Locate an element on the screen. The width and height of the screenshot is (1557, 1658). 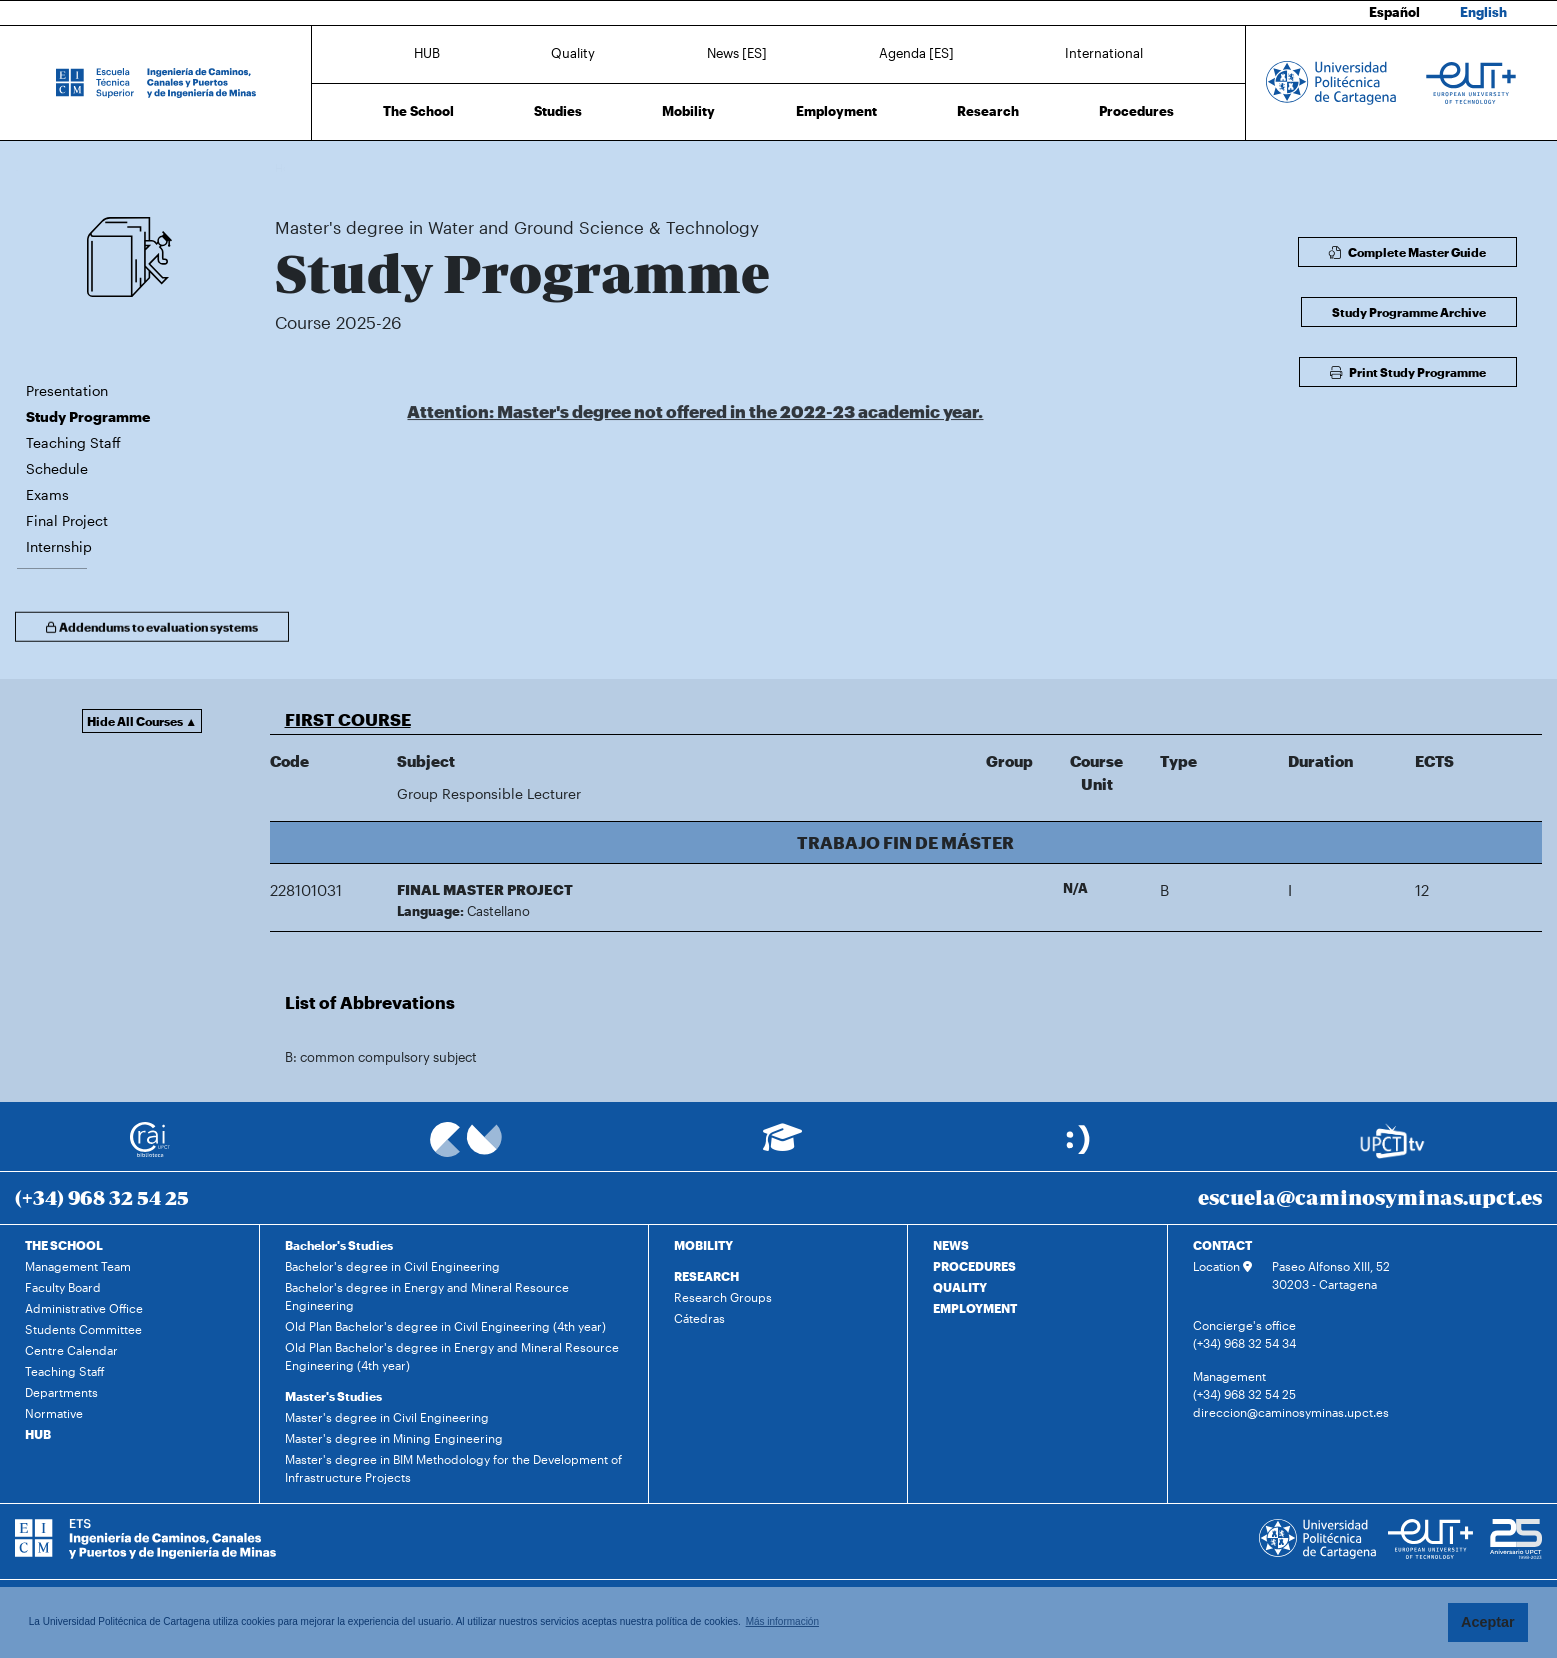
Study Programme Archive is located at coordinates (1409, 312).